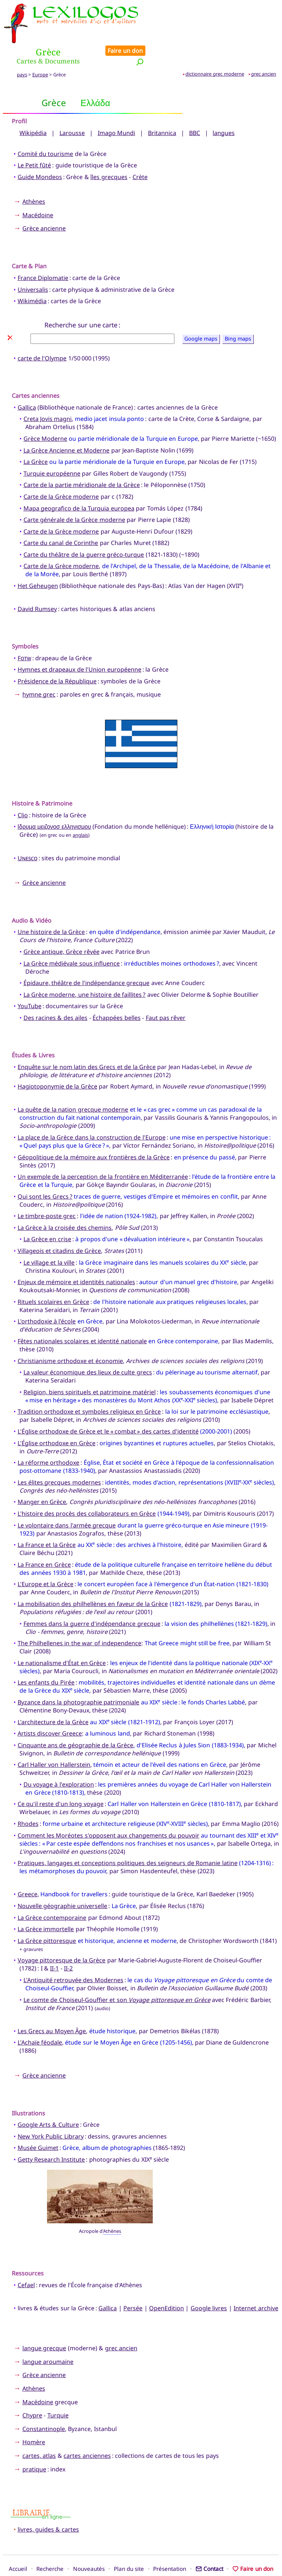 This screenshot has width=282, height=2576. What do you see at coordinates (40, 50) in the screenshot?
I see `Europe` at bounding box center [40, 50].